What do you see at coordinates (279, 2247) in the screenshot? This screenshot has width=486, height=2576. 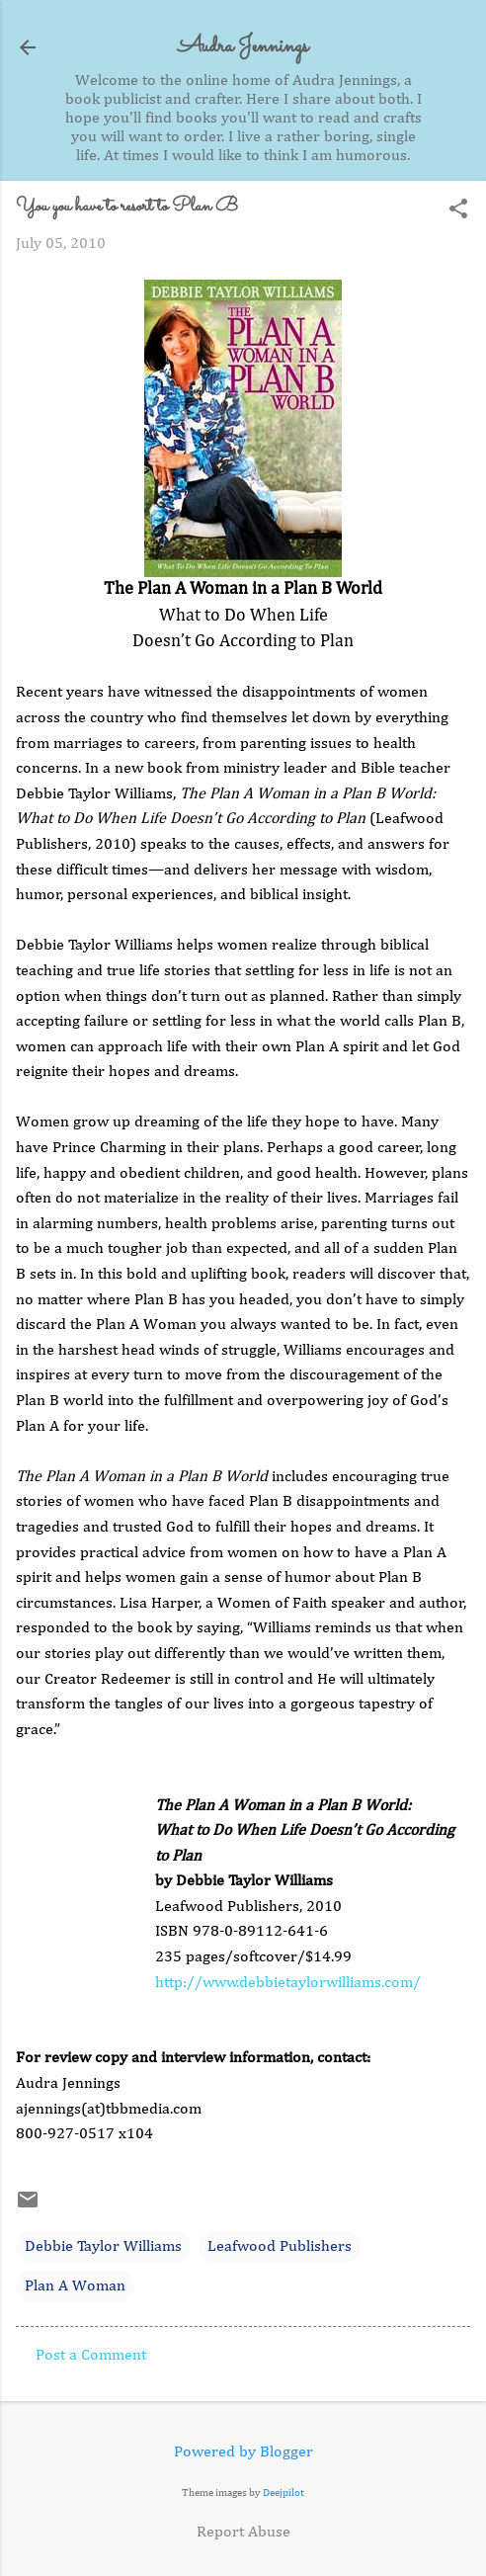 I see `Leafwood Publishers` at bounding box center [279, 2247].